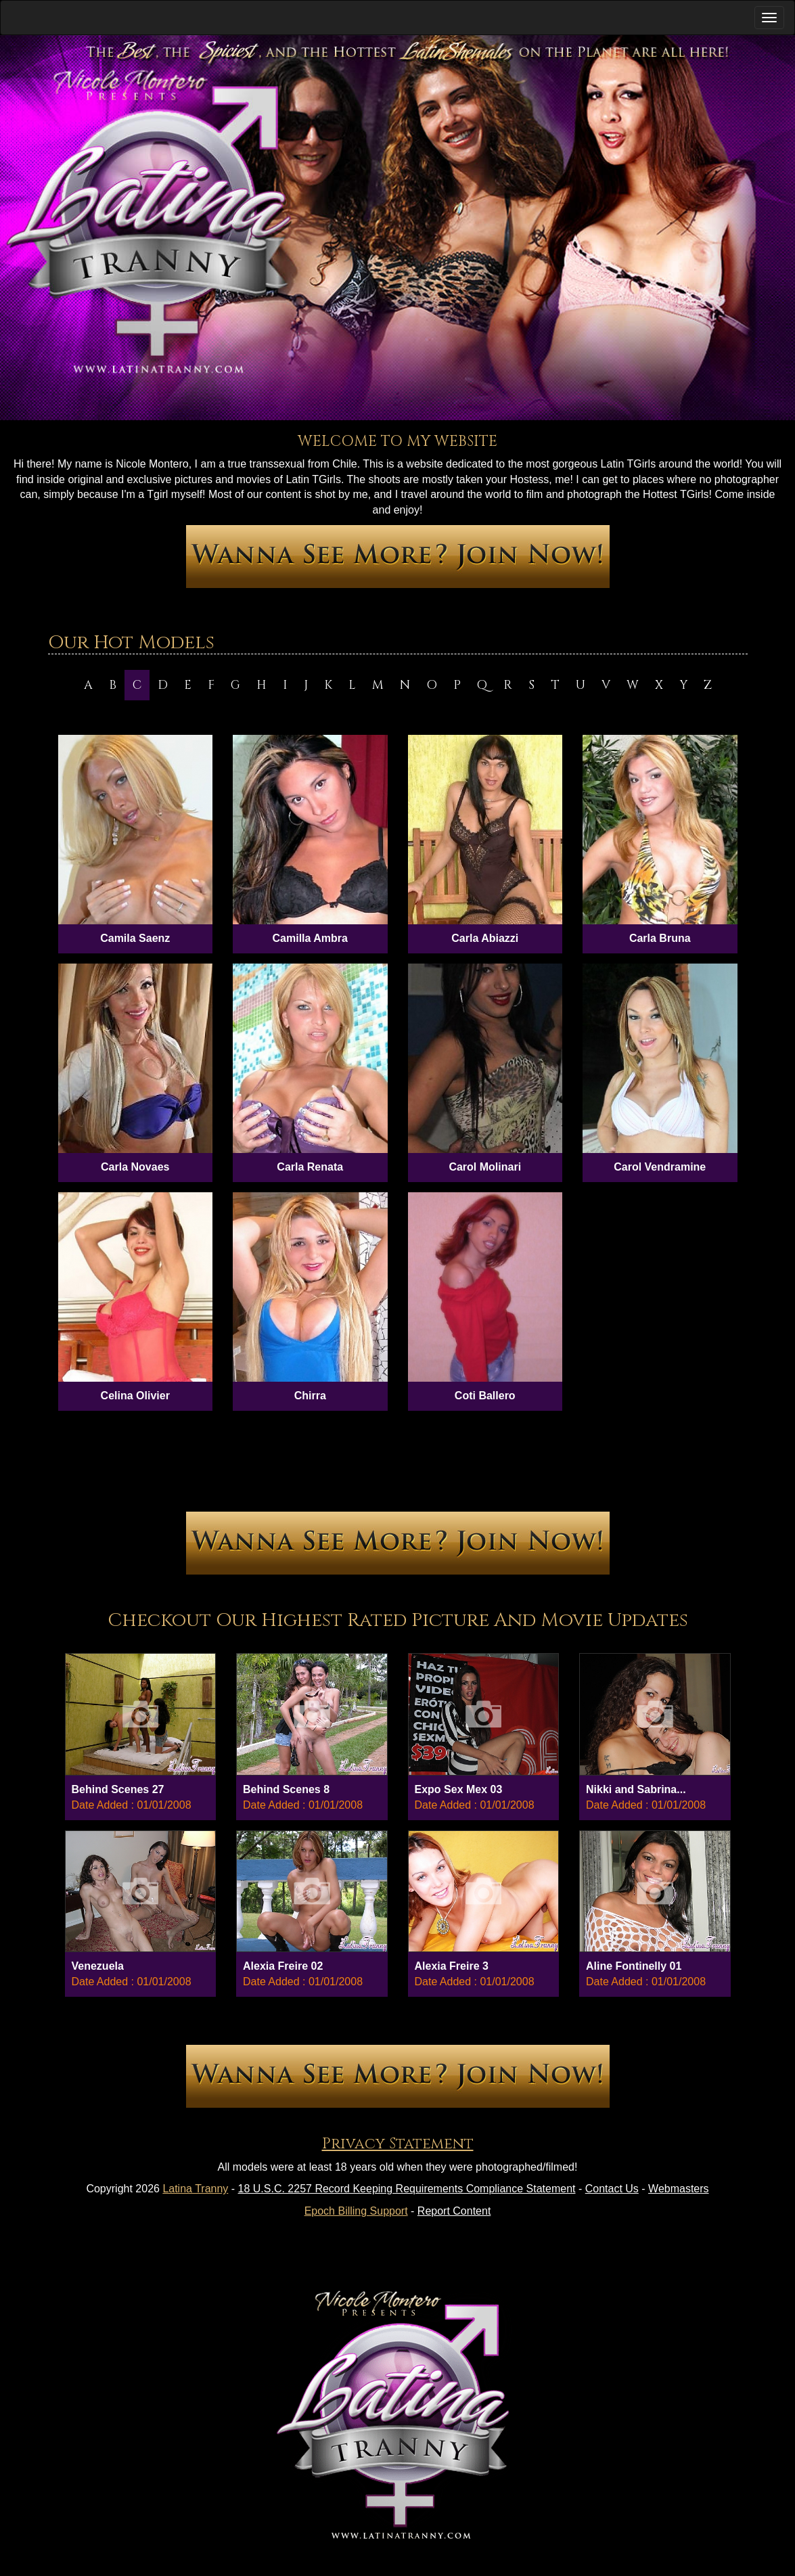  Describe the element at coordinates (485, 1395) in the screenshot. I see `Coti Ballero` at that location.